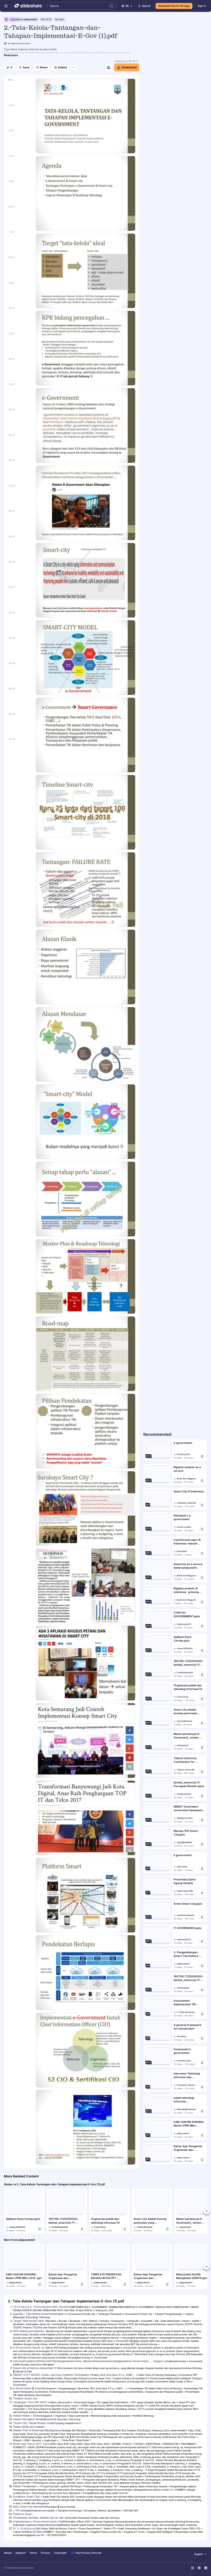 The image size is (211, 2576). I want to click on About, so click(8, 2552).